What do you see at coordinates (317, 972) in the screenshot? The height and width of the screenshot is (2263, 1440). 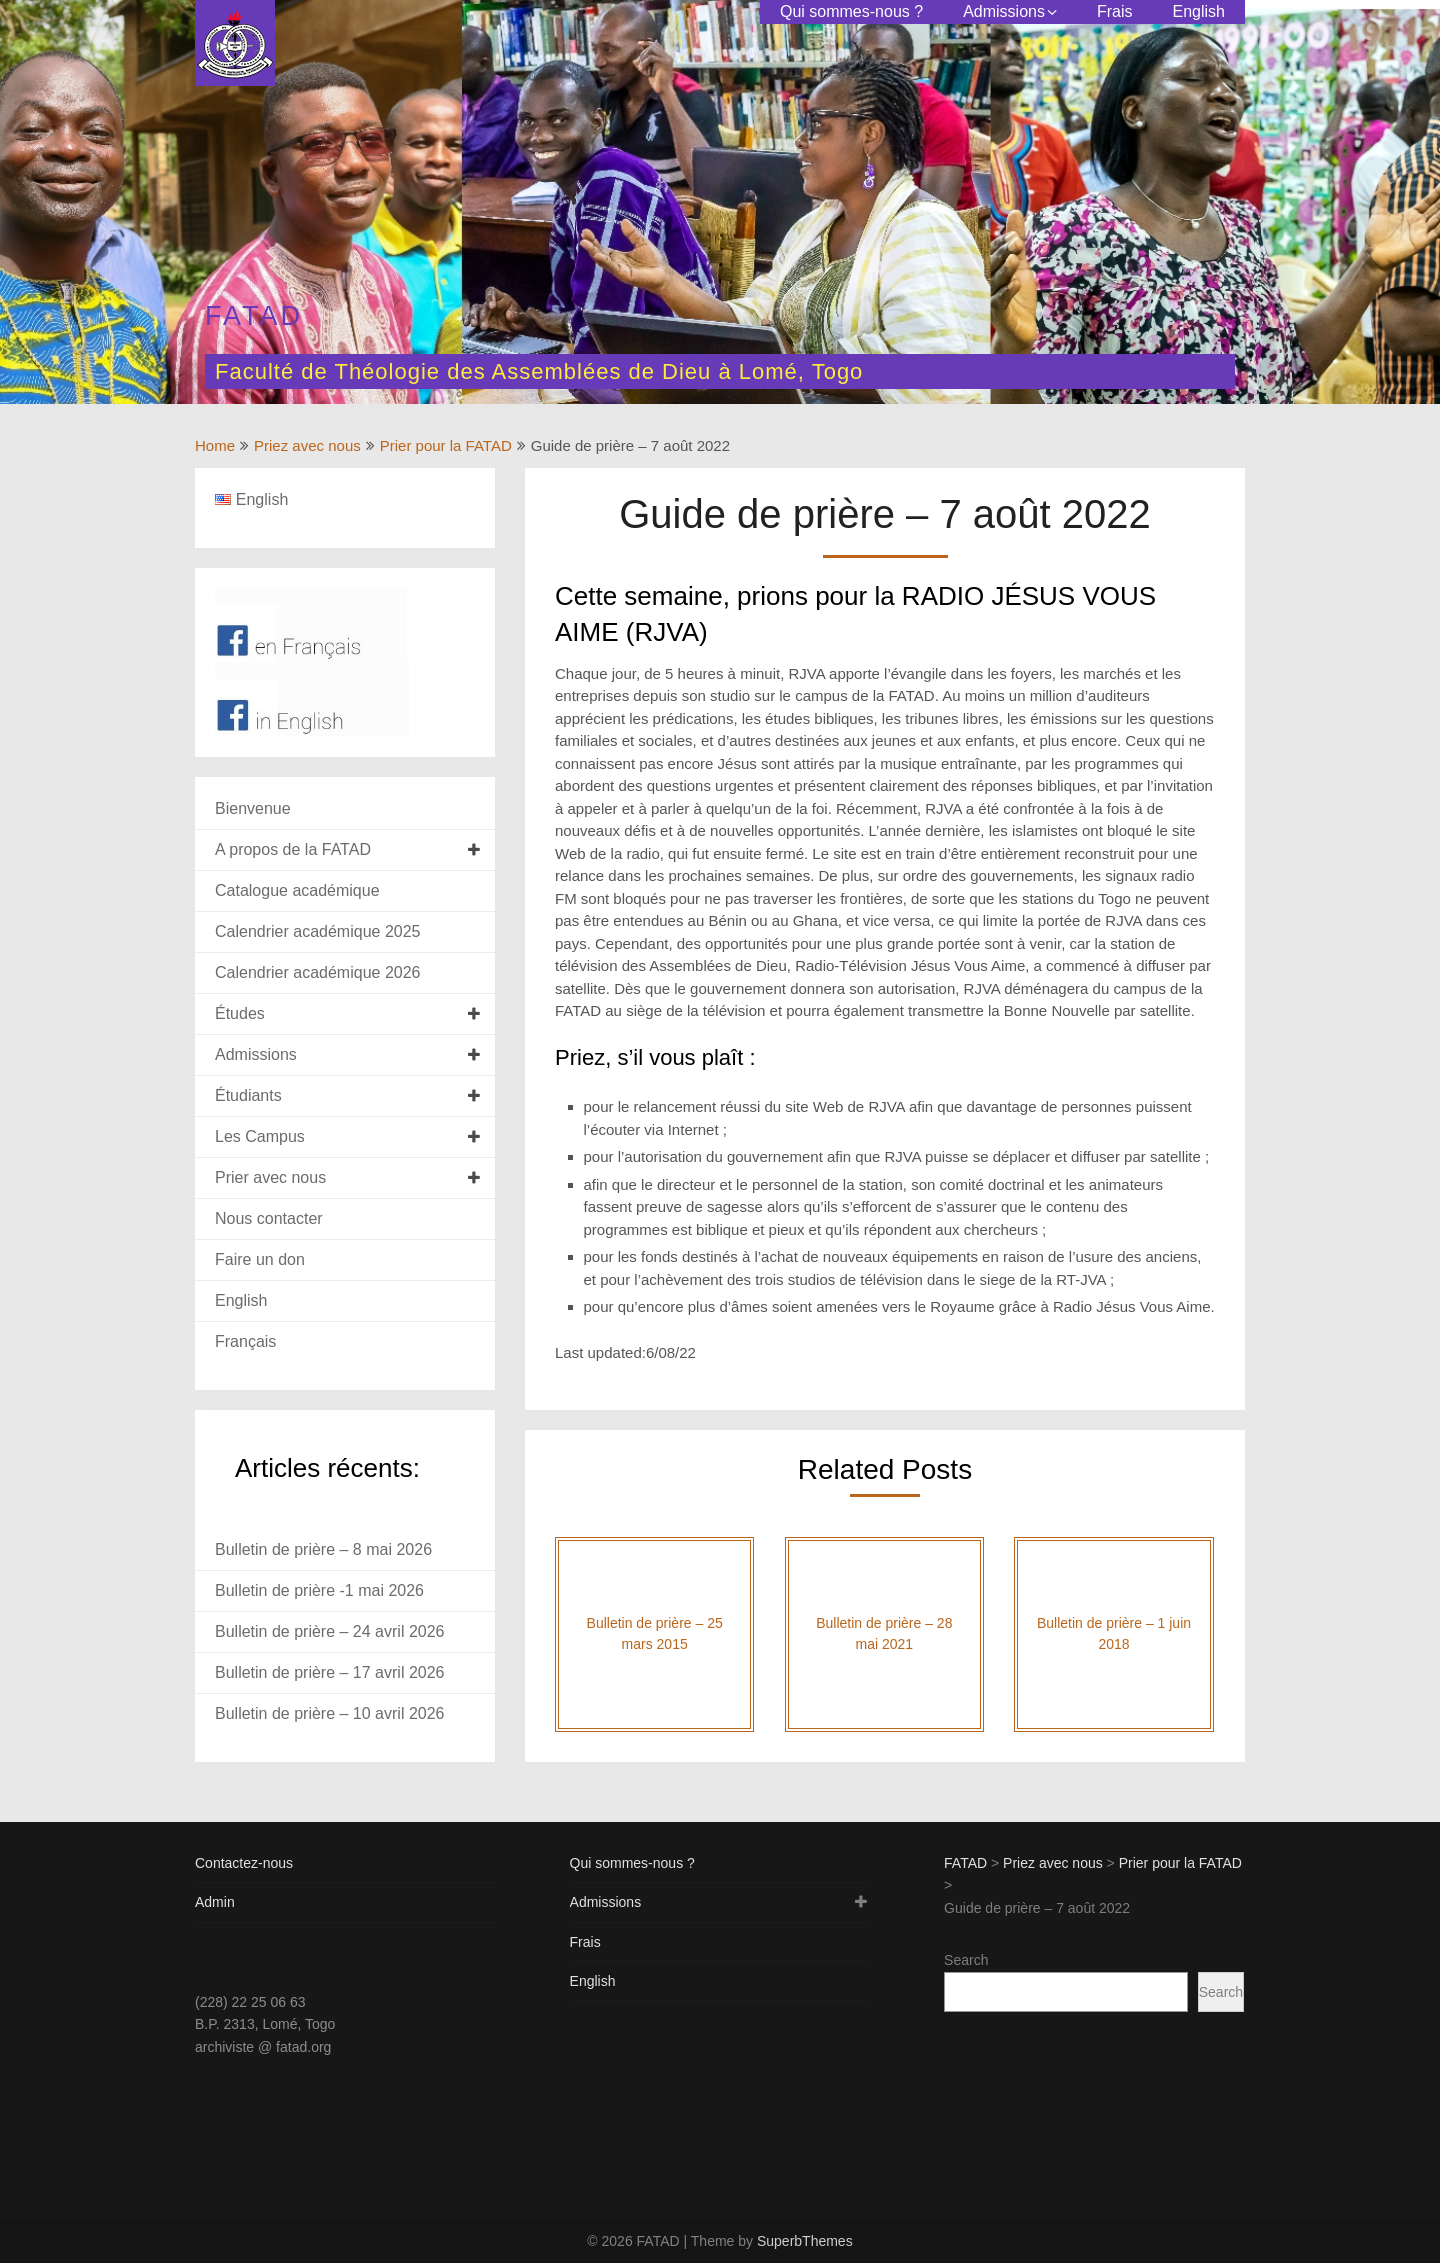 I see `Calendrier académique 2026` at bounding box center [317, 972].